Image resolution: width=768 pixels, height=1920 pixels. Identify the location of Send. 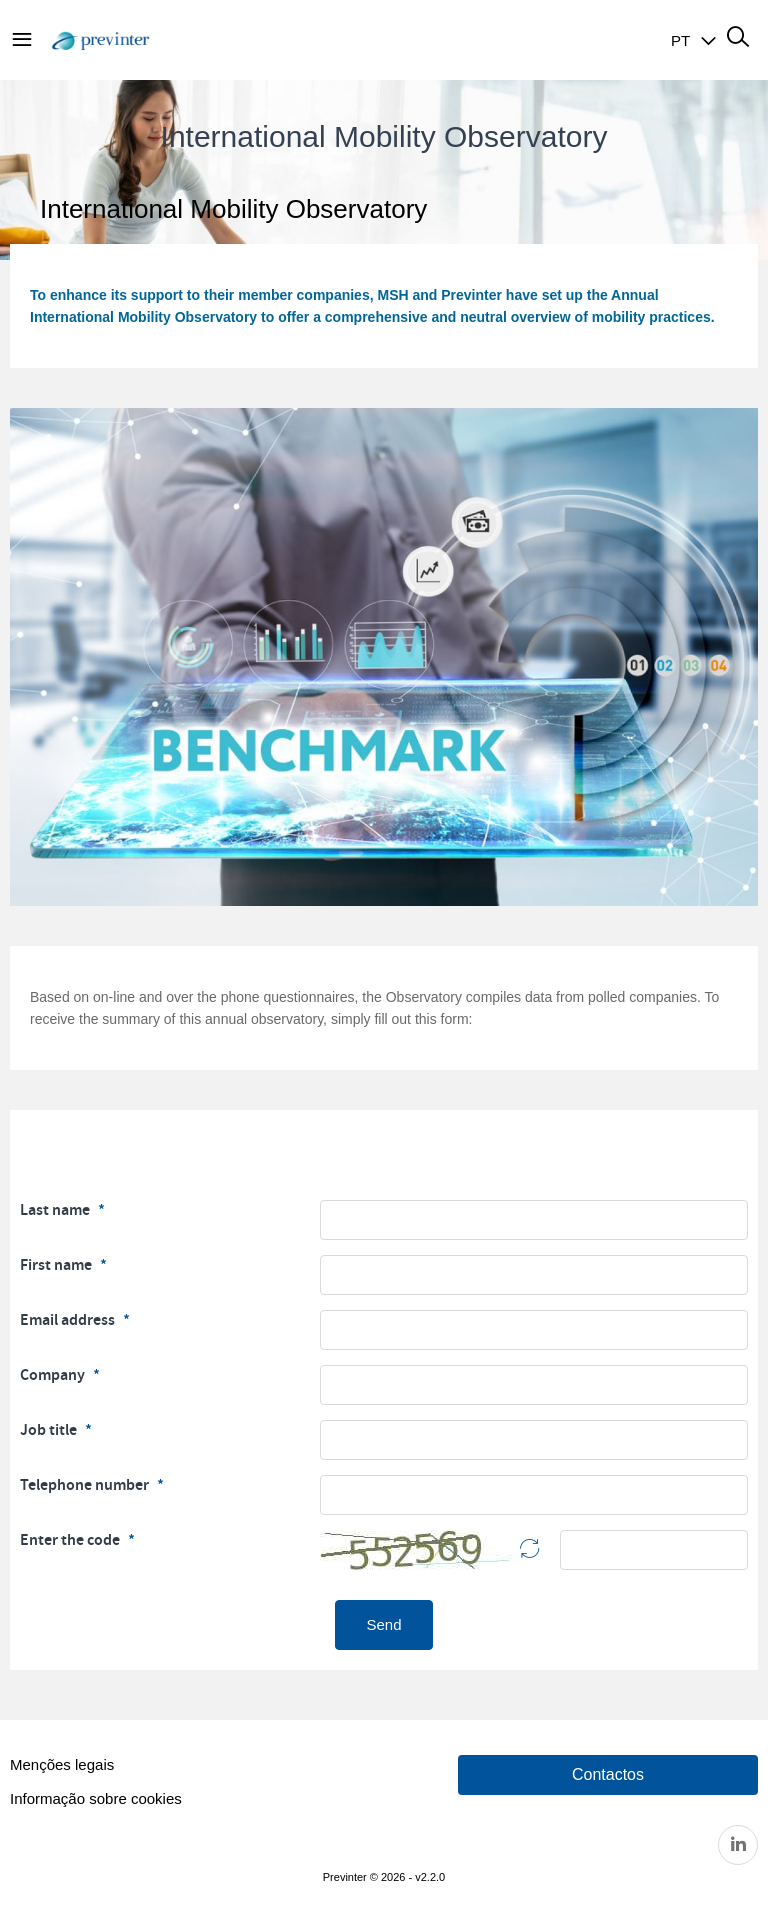
(383, 1624).